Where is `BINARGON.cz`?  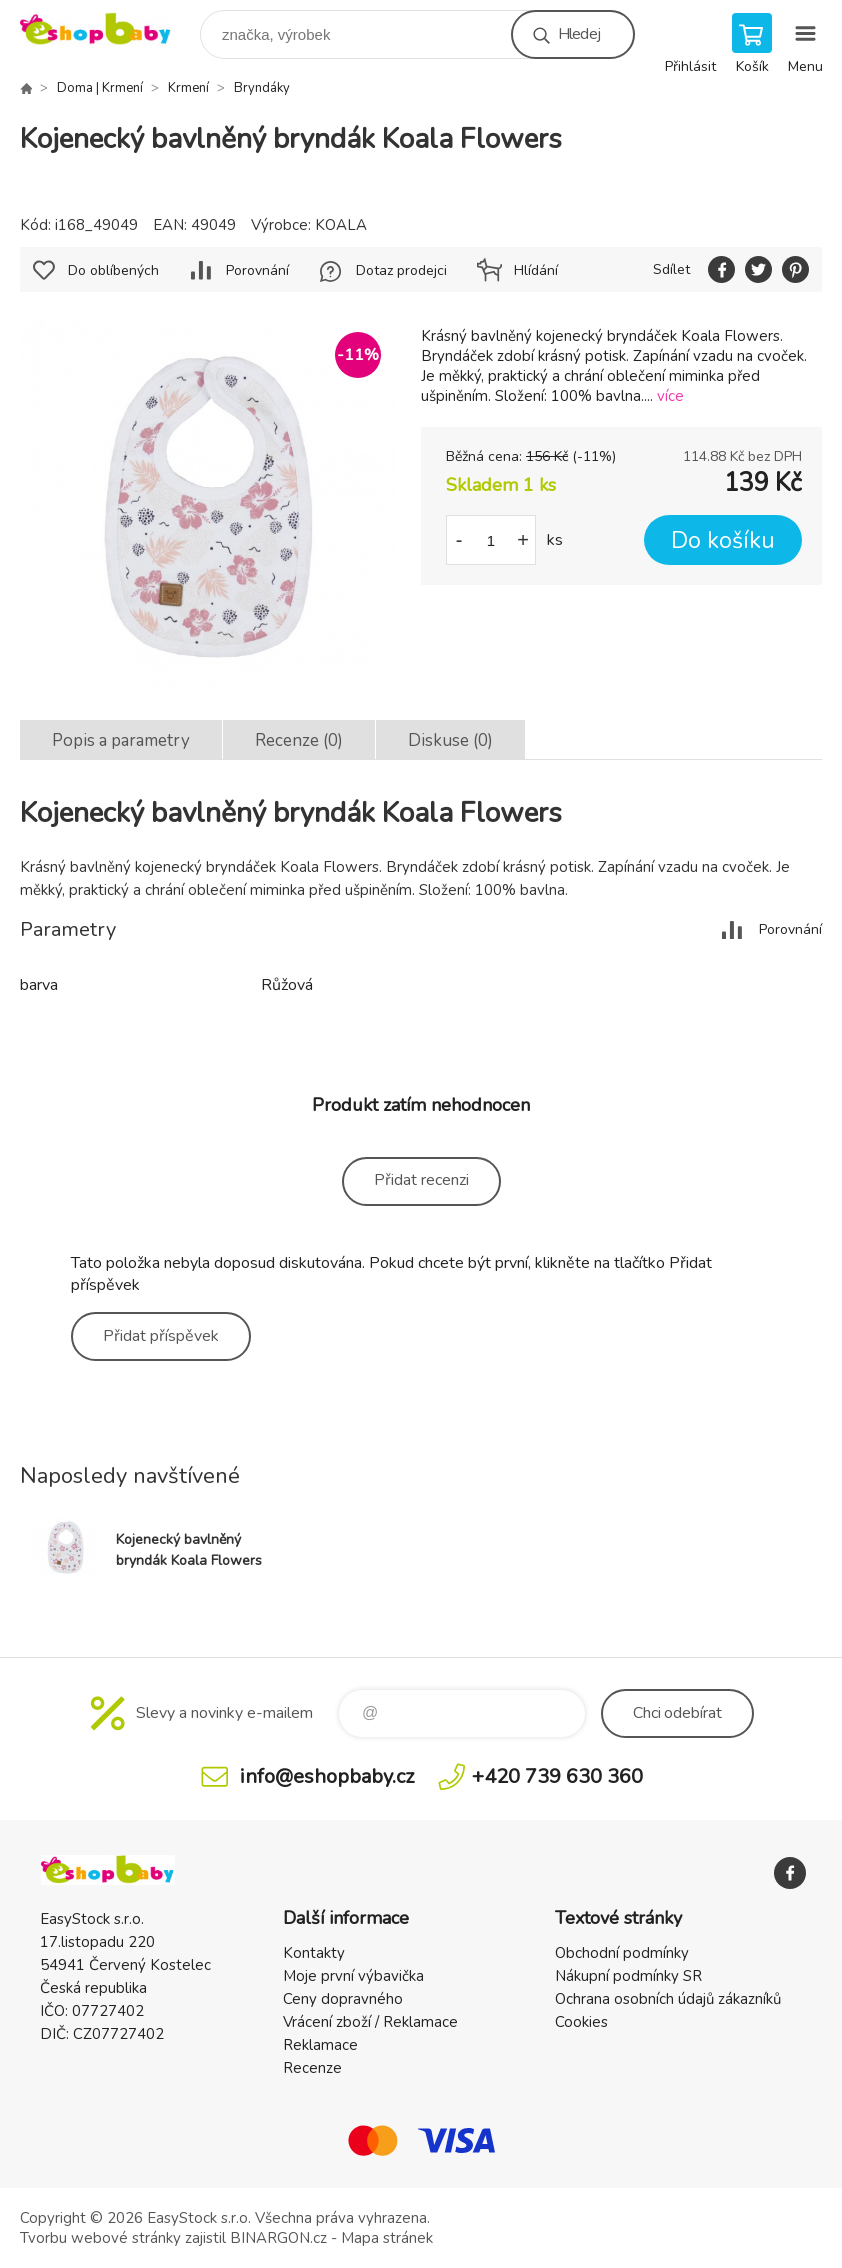
BINARGON.cz is located at coordinates (278, 2238).